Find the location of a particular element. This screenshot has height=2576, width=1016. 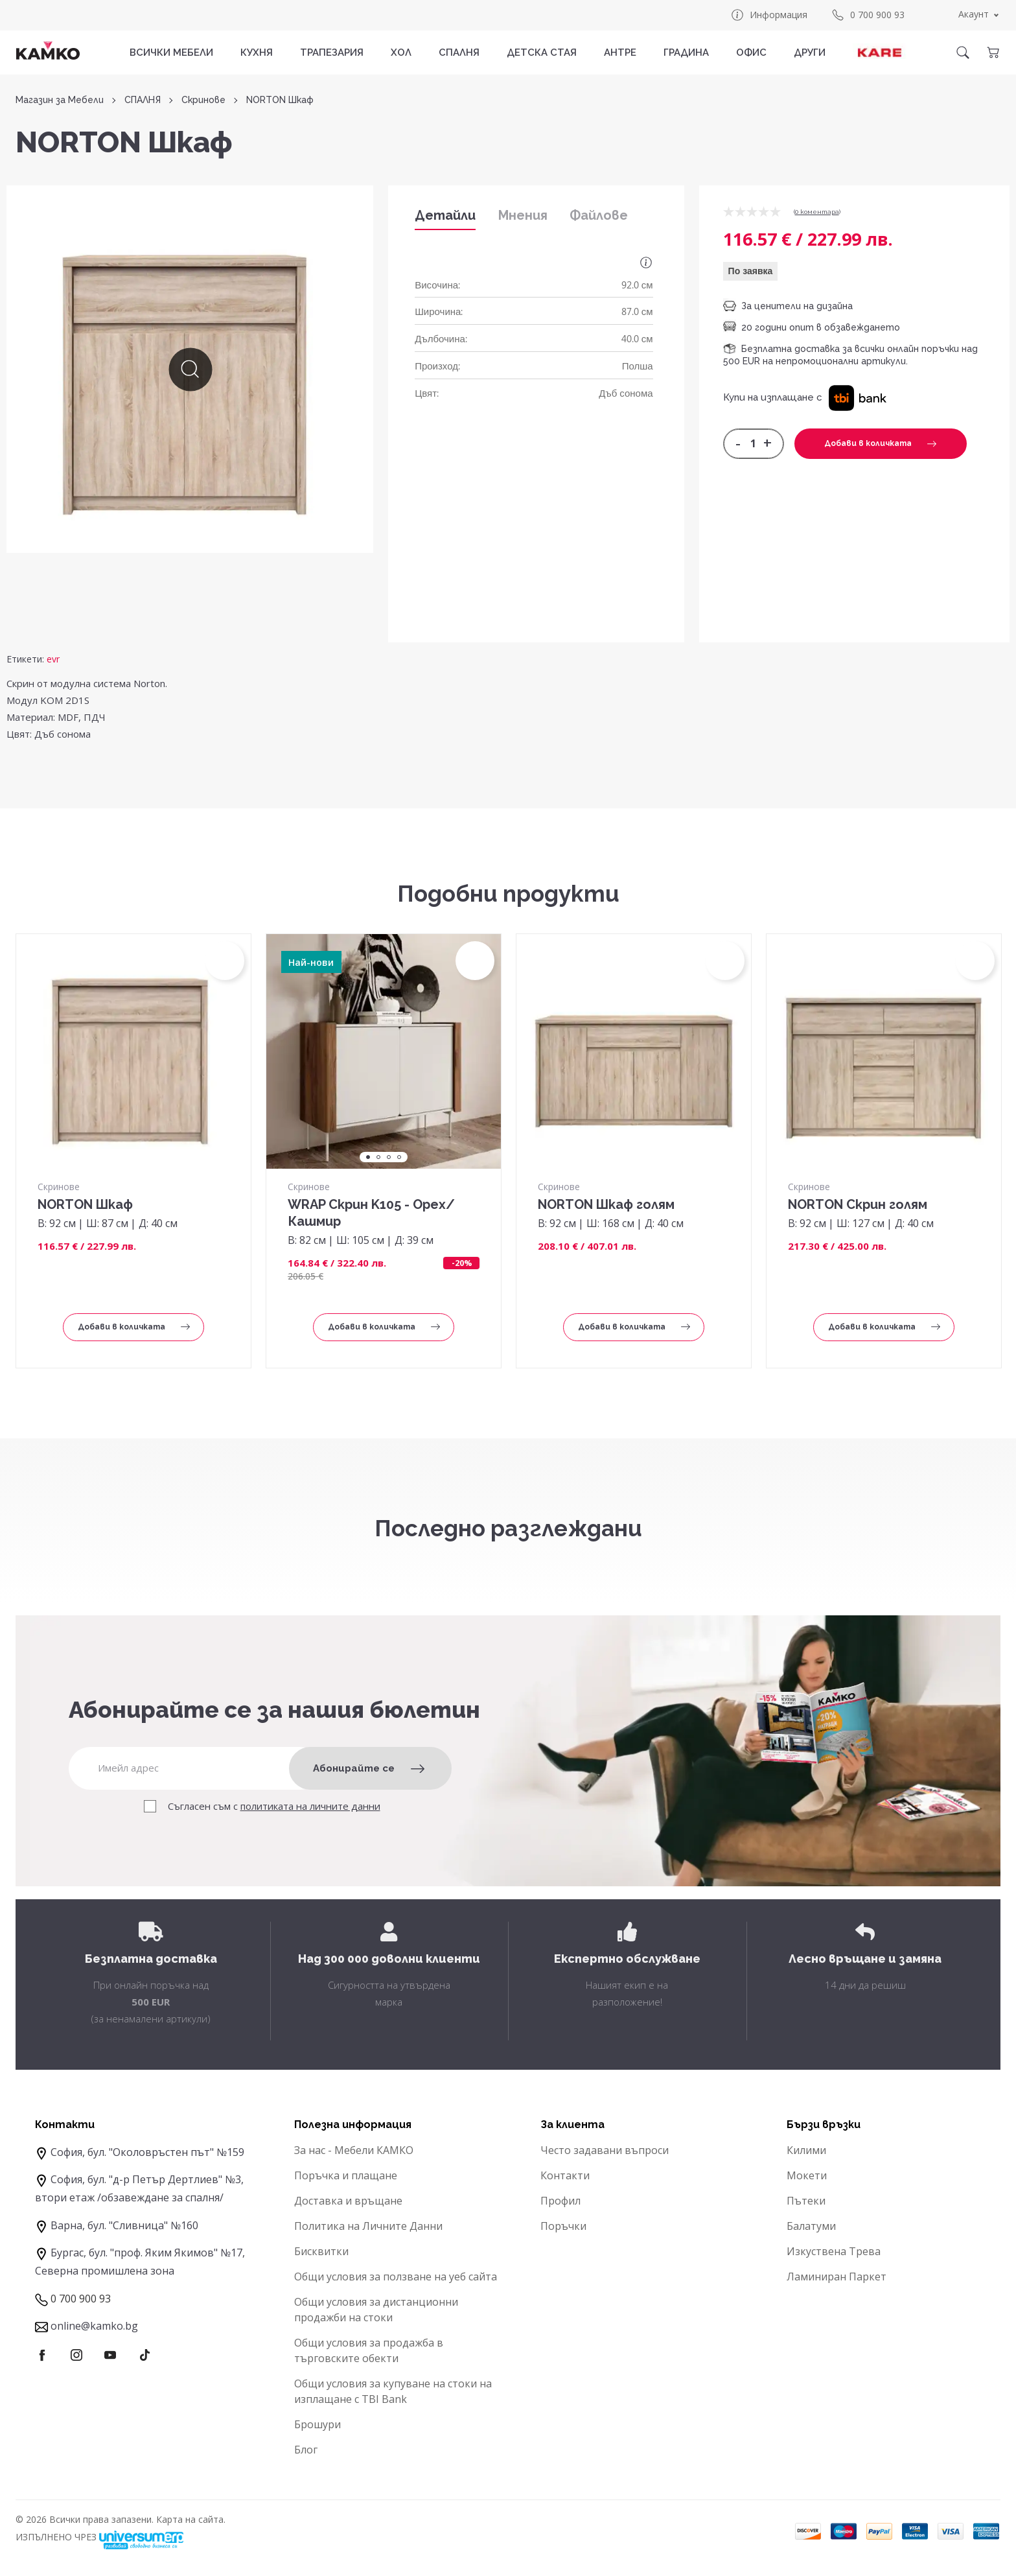

Брошури is located at coordinates (317, 2424).